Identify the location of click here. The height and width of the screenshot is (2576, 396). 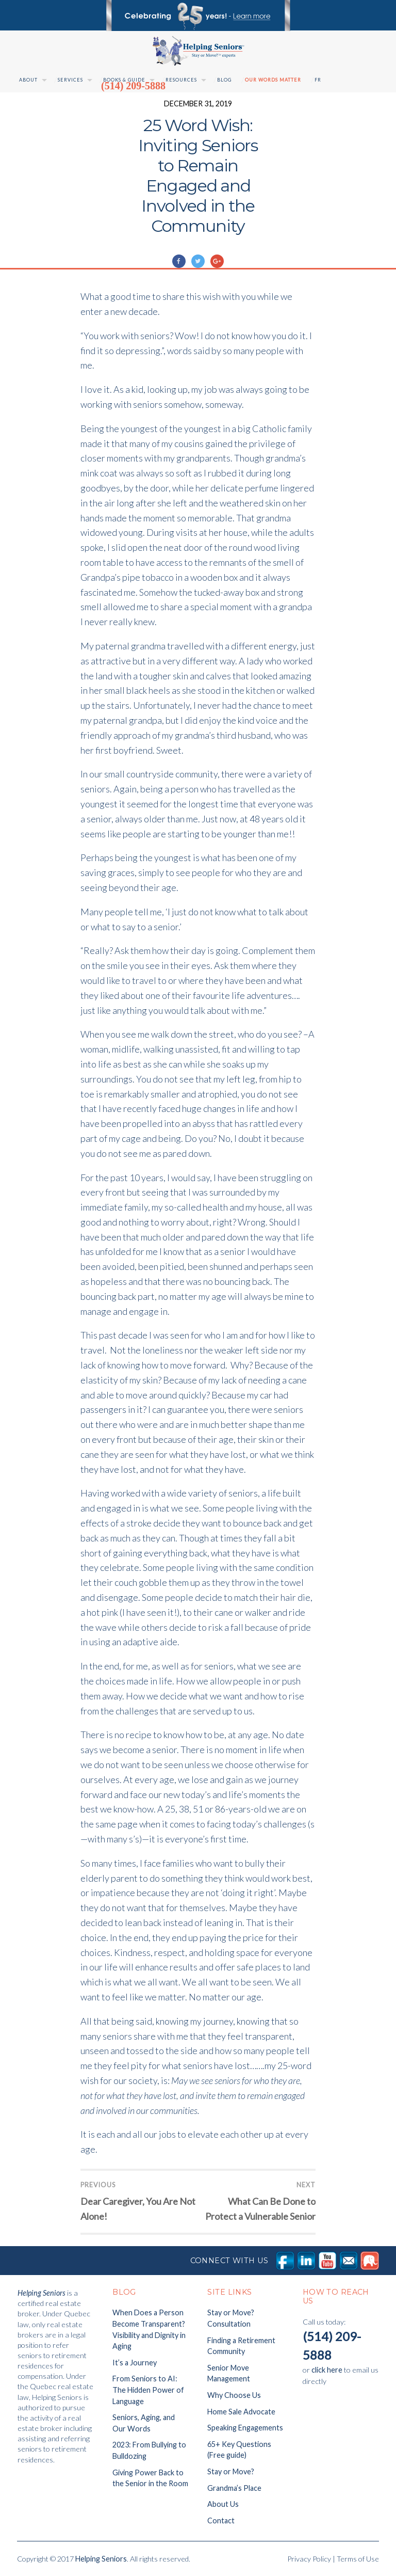
(326, 2369).